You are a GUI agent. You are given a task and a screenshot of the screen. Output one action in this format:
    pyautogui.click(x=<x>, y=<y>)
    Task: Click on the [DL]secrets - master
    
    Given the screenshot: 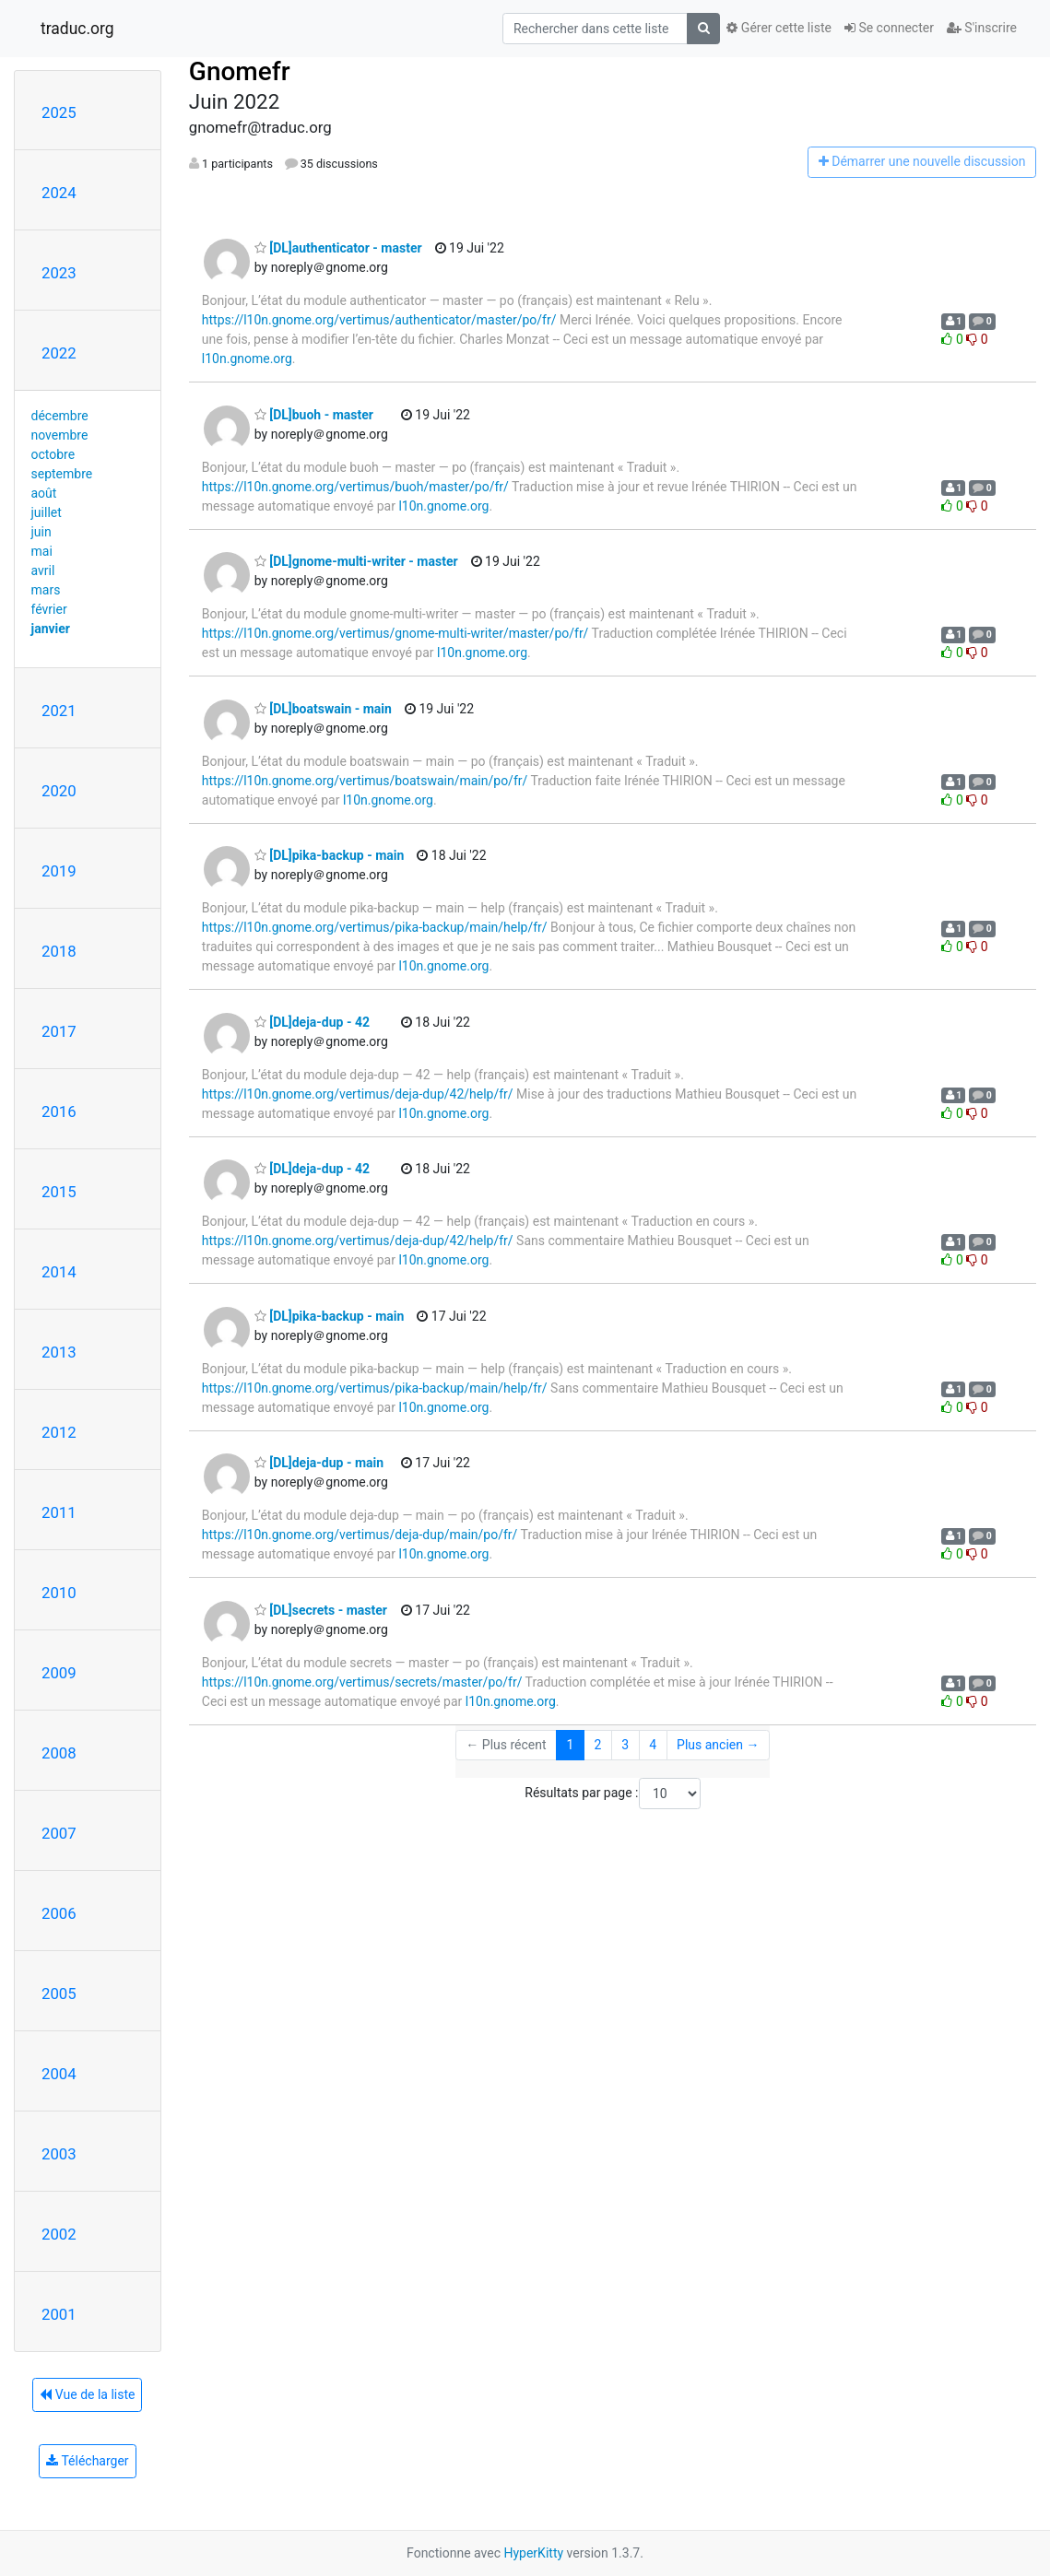 What is the action you would take?
    pyautogui.click(x=320, y=1610)
    